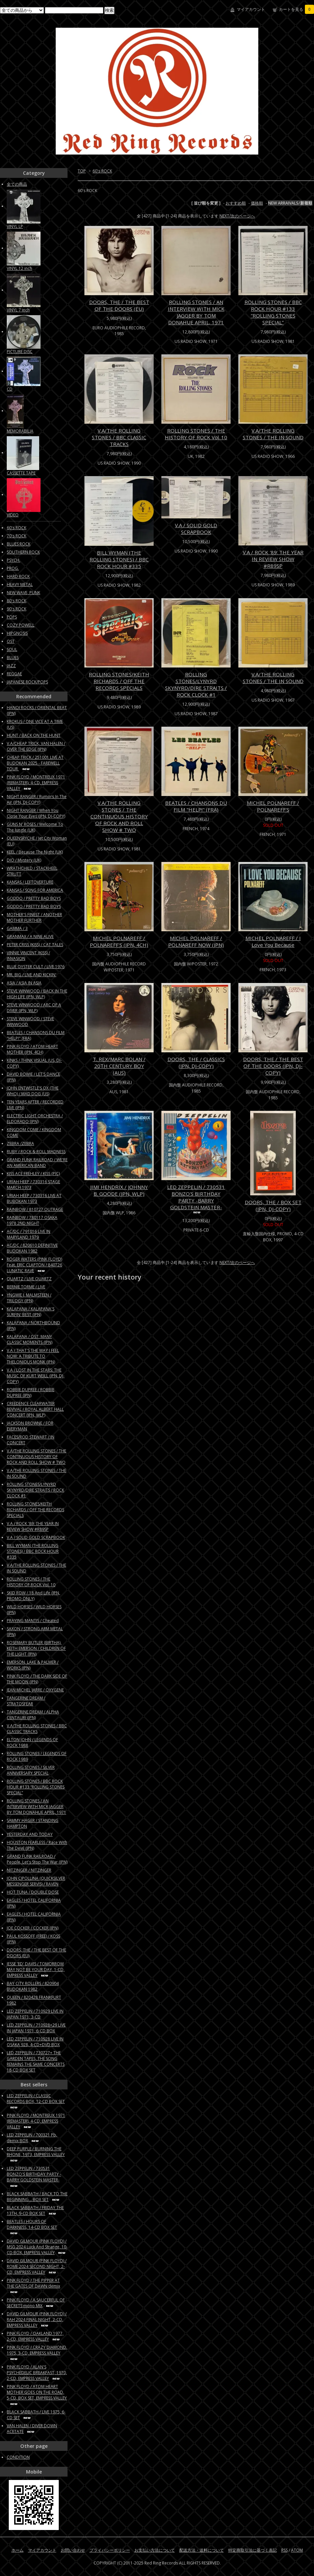  What do you see at coordinates (30, 1392) in the screenshot?
I see `ROBBIE DUPREE / ROBBIE DUPREE (JPN)` at bounding box center [30, 1392].